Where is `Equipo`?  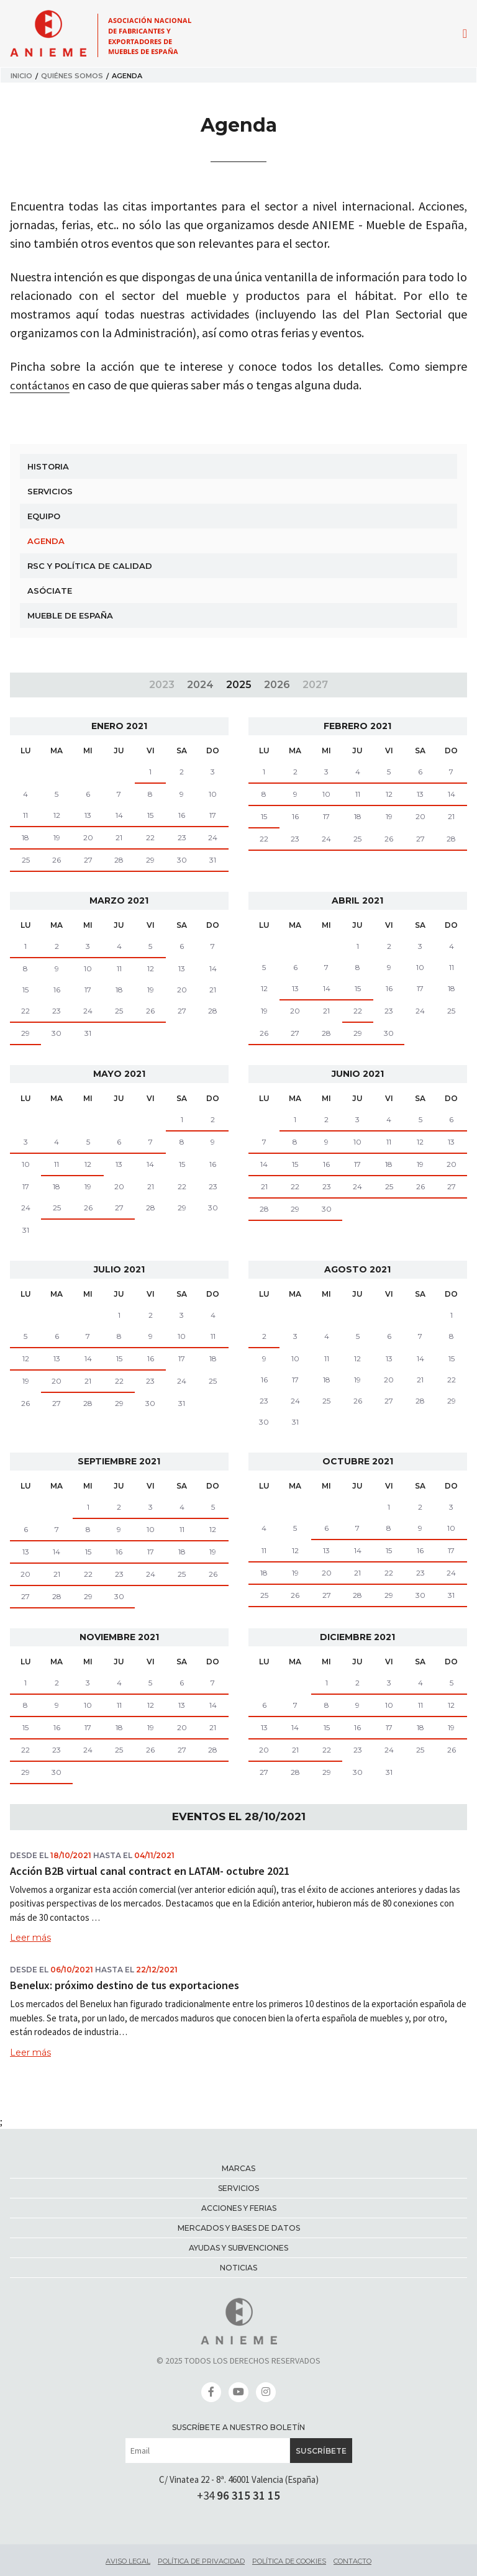 Equipo is located at coordinates (43, 516).